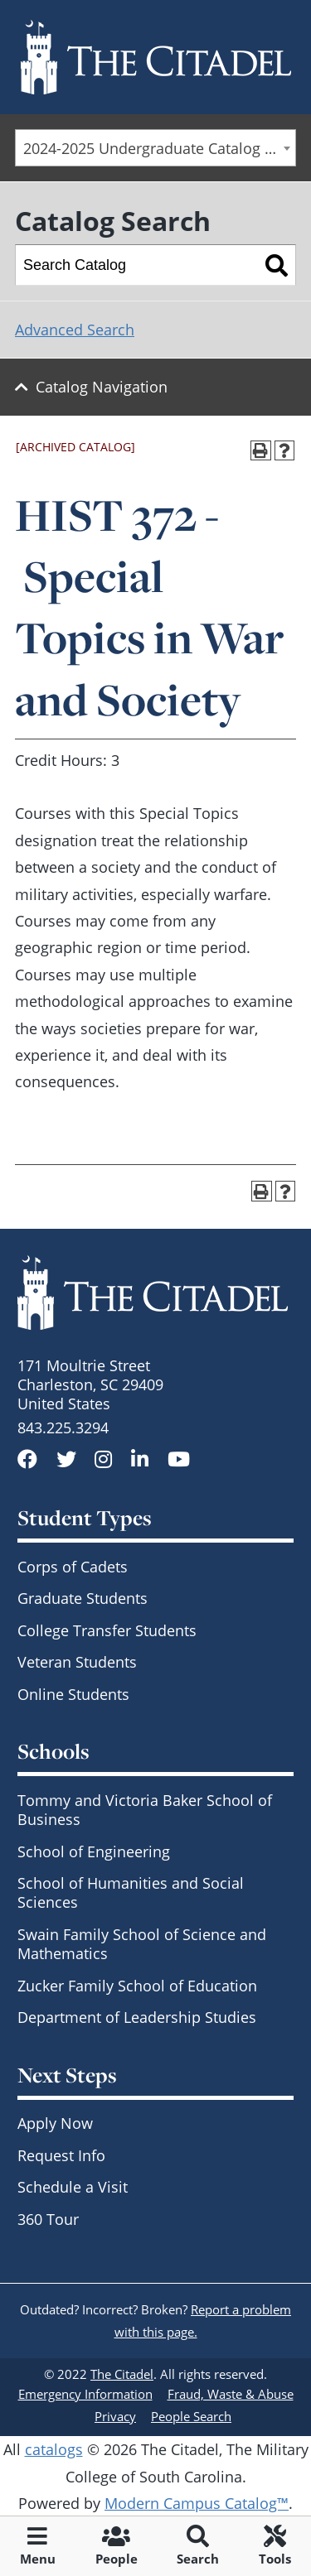 This screenshot has width=311, height=2576. Describe the element at coordinates (73, 1694) in the screenshot. I see `Online Students` at that location.